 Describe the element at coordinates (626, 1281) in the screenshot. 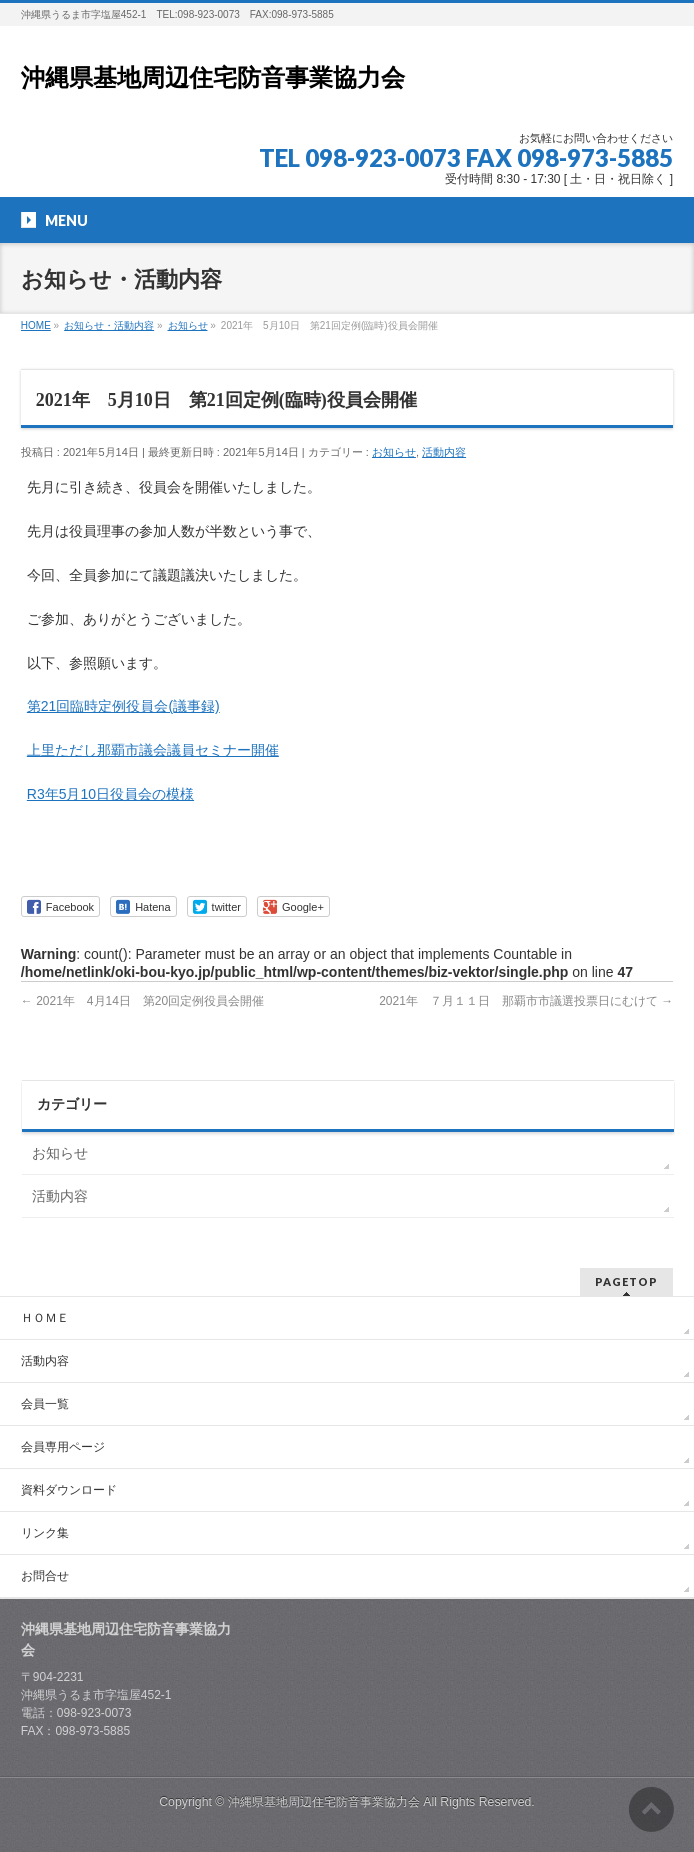

I see `PAGETOP` at that location.